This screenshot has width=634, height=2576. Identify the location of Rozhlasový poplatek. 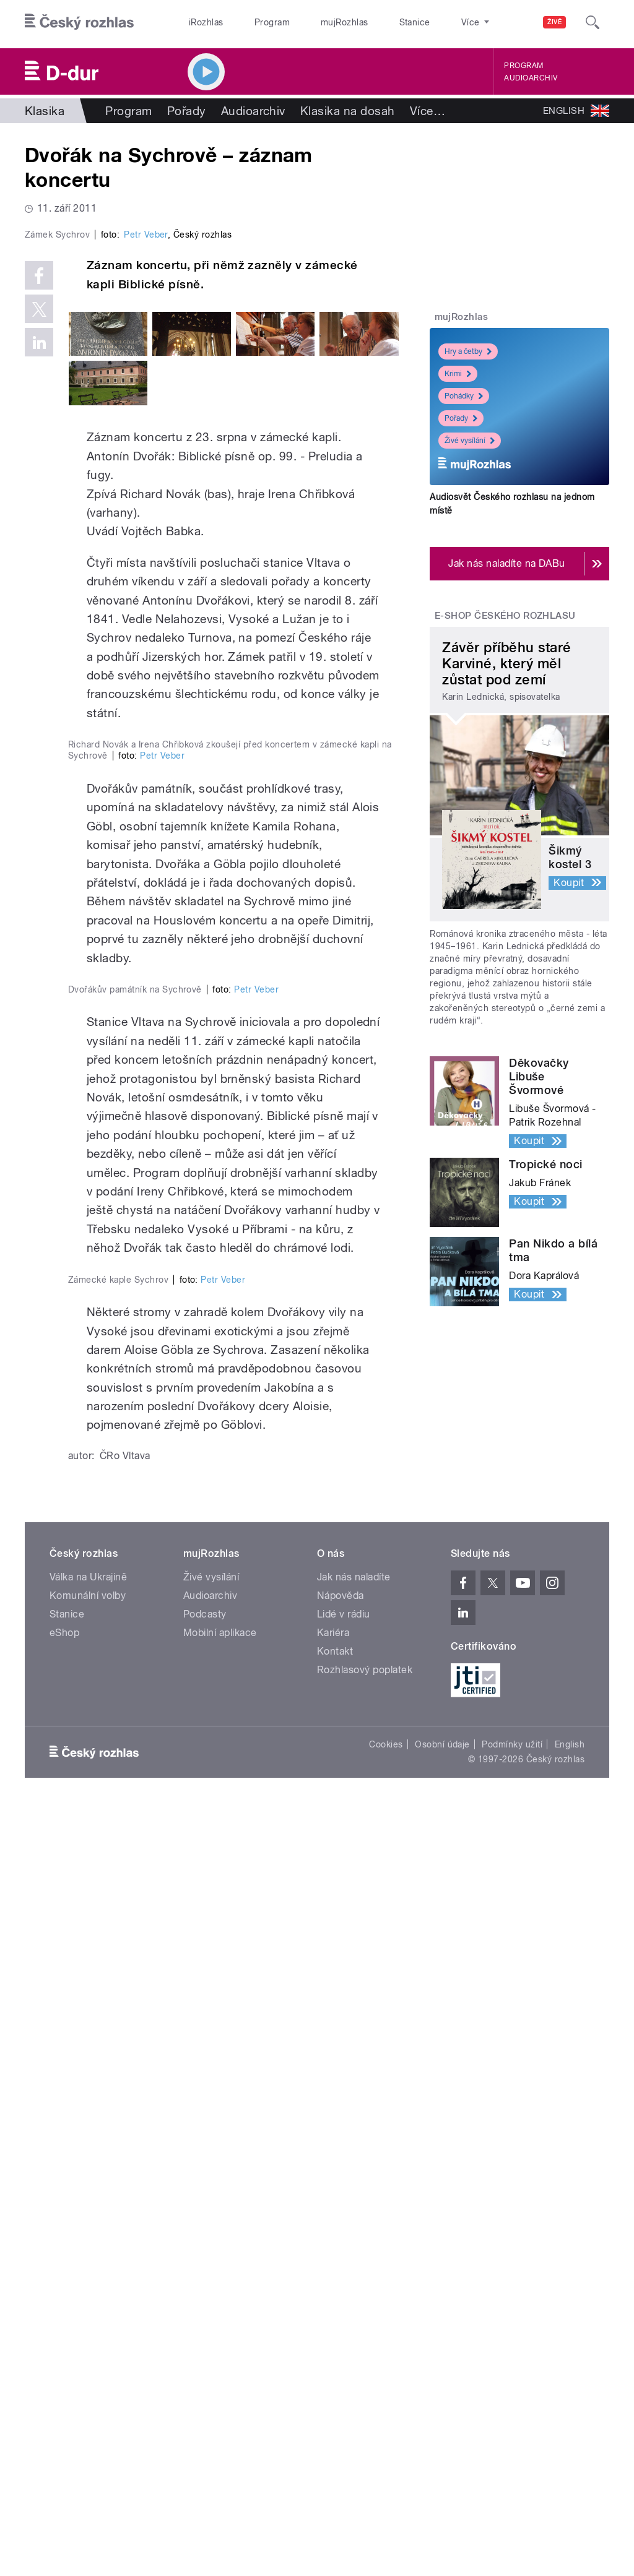
(364, 2438).